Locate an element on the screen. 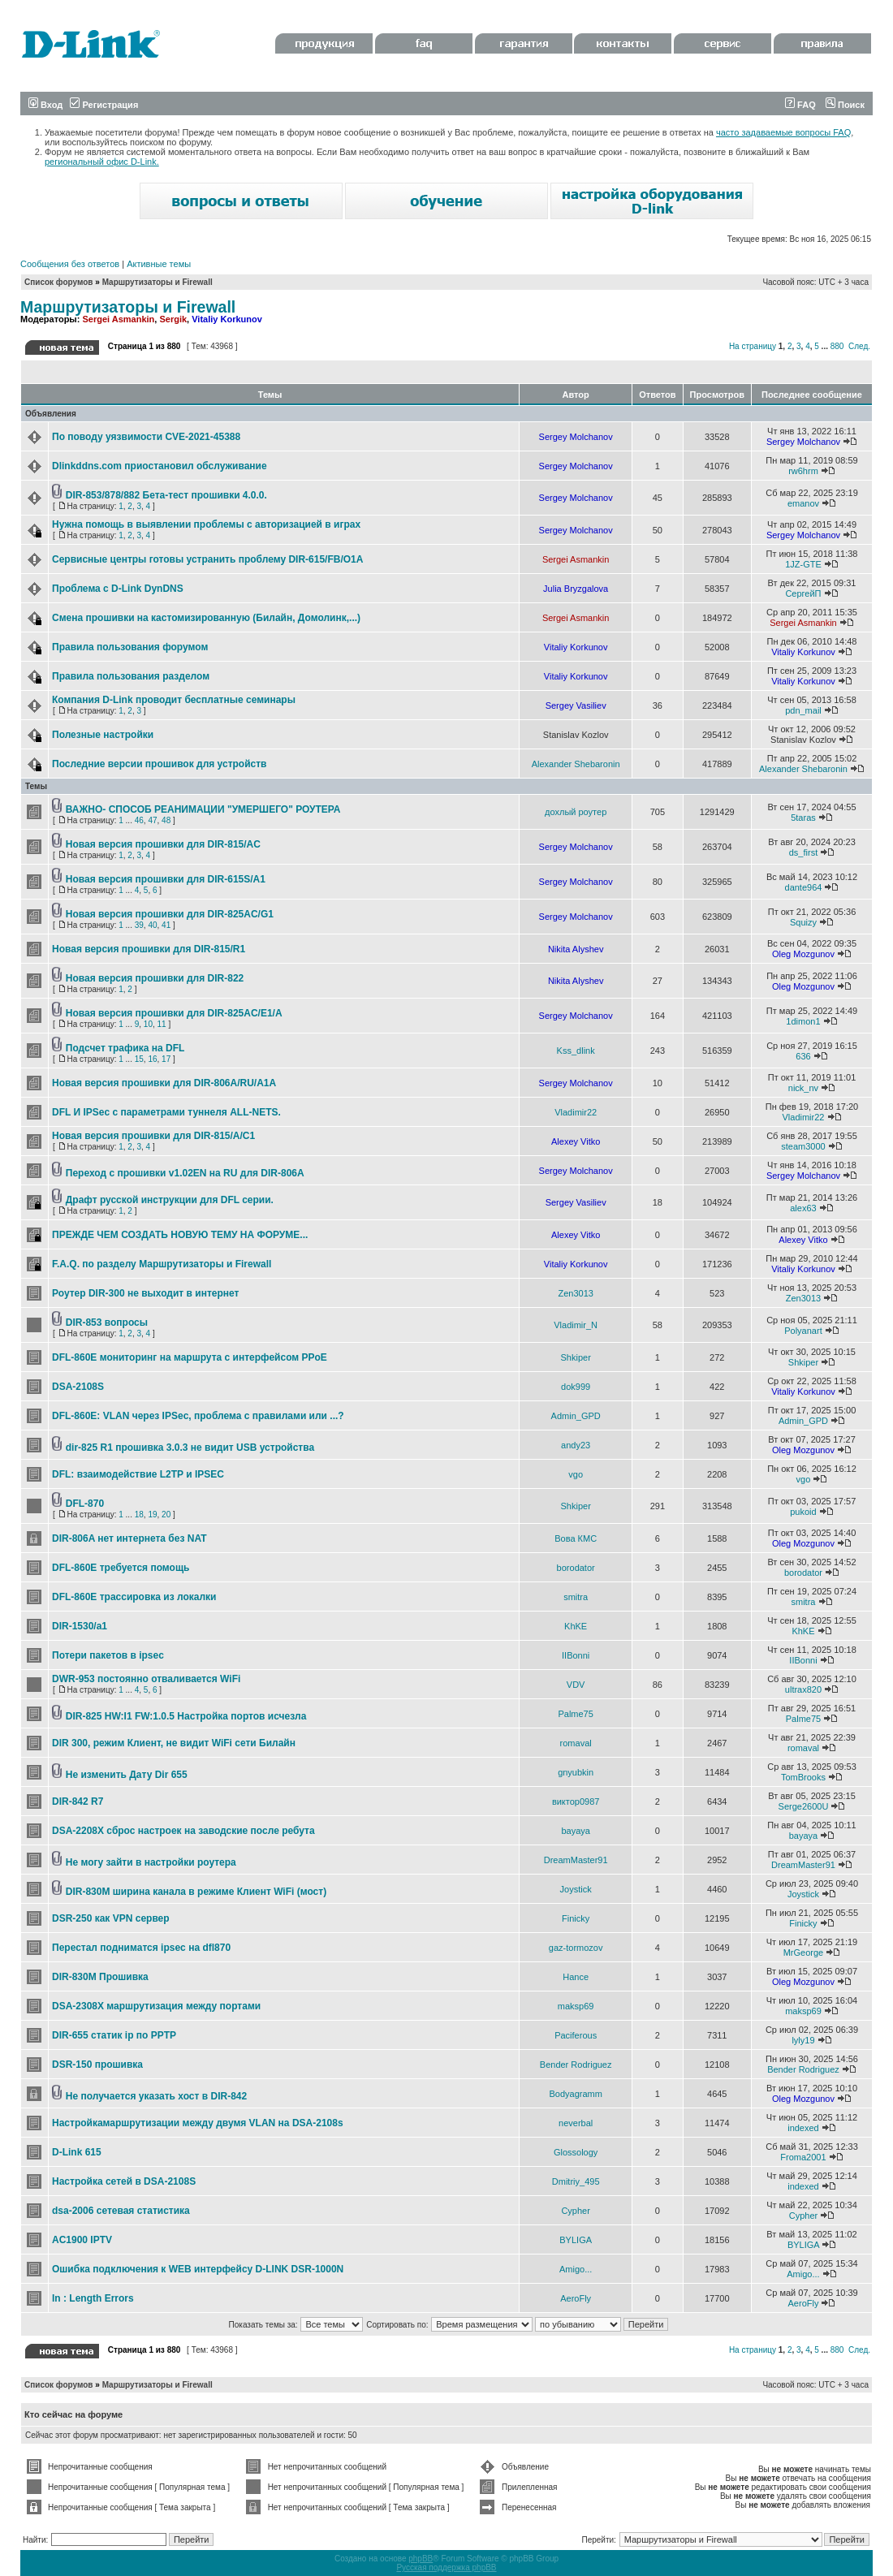 The height and width of the screenshot is (2576, 893). Русская поддержка phpBB is located at coordinates (446, 2567).